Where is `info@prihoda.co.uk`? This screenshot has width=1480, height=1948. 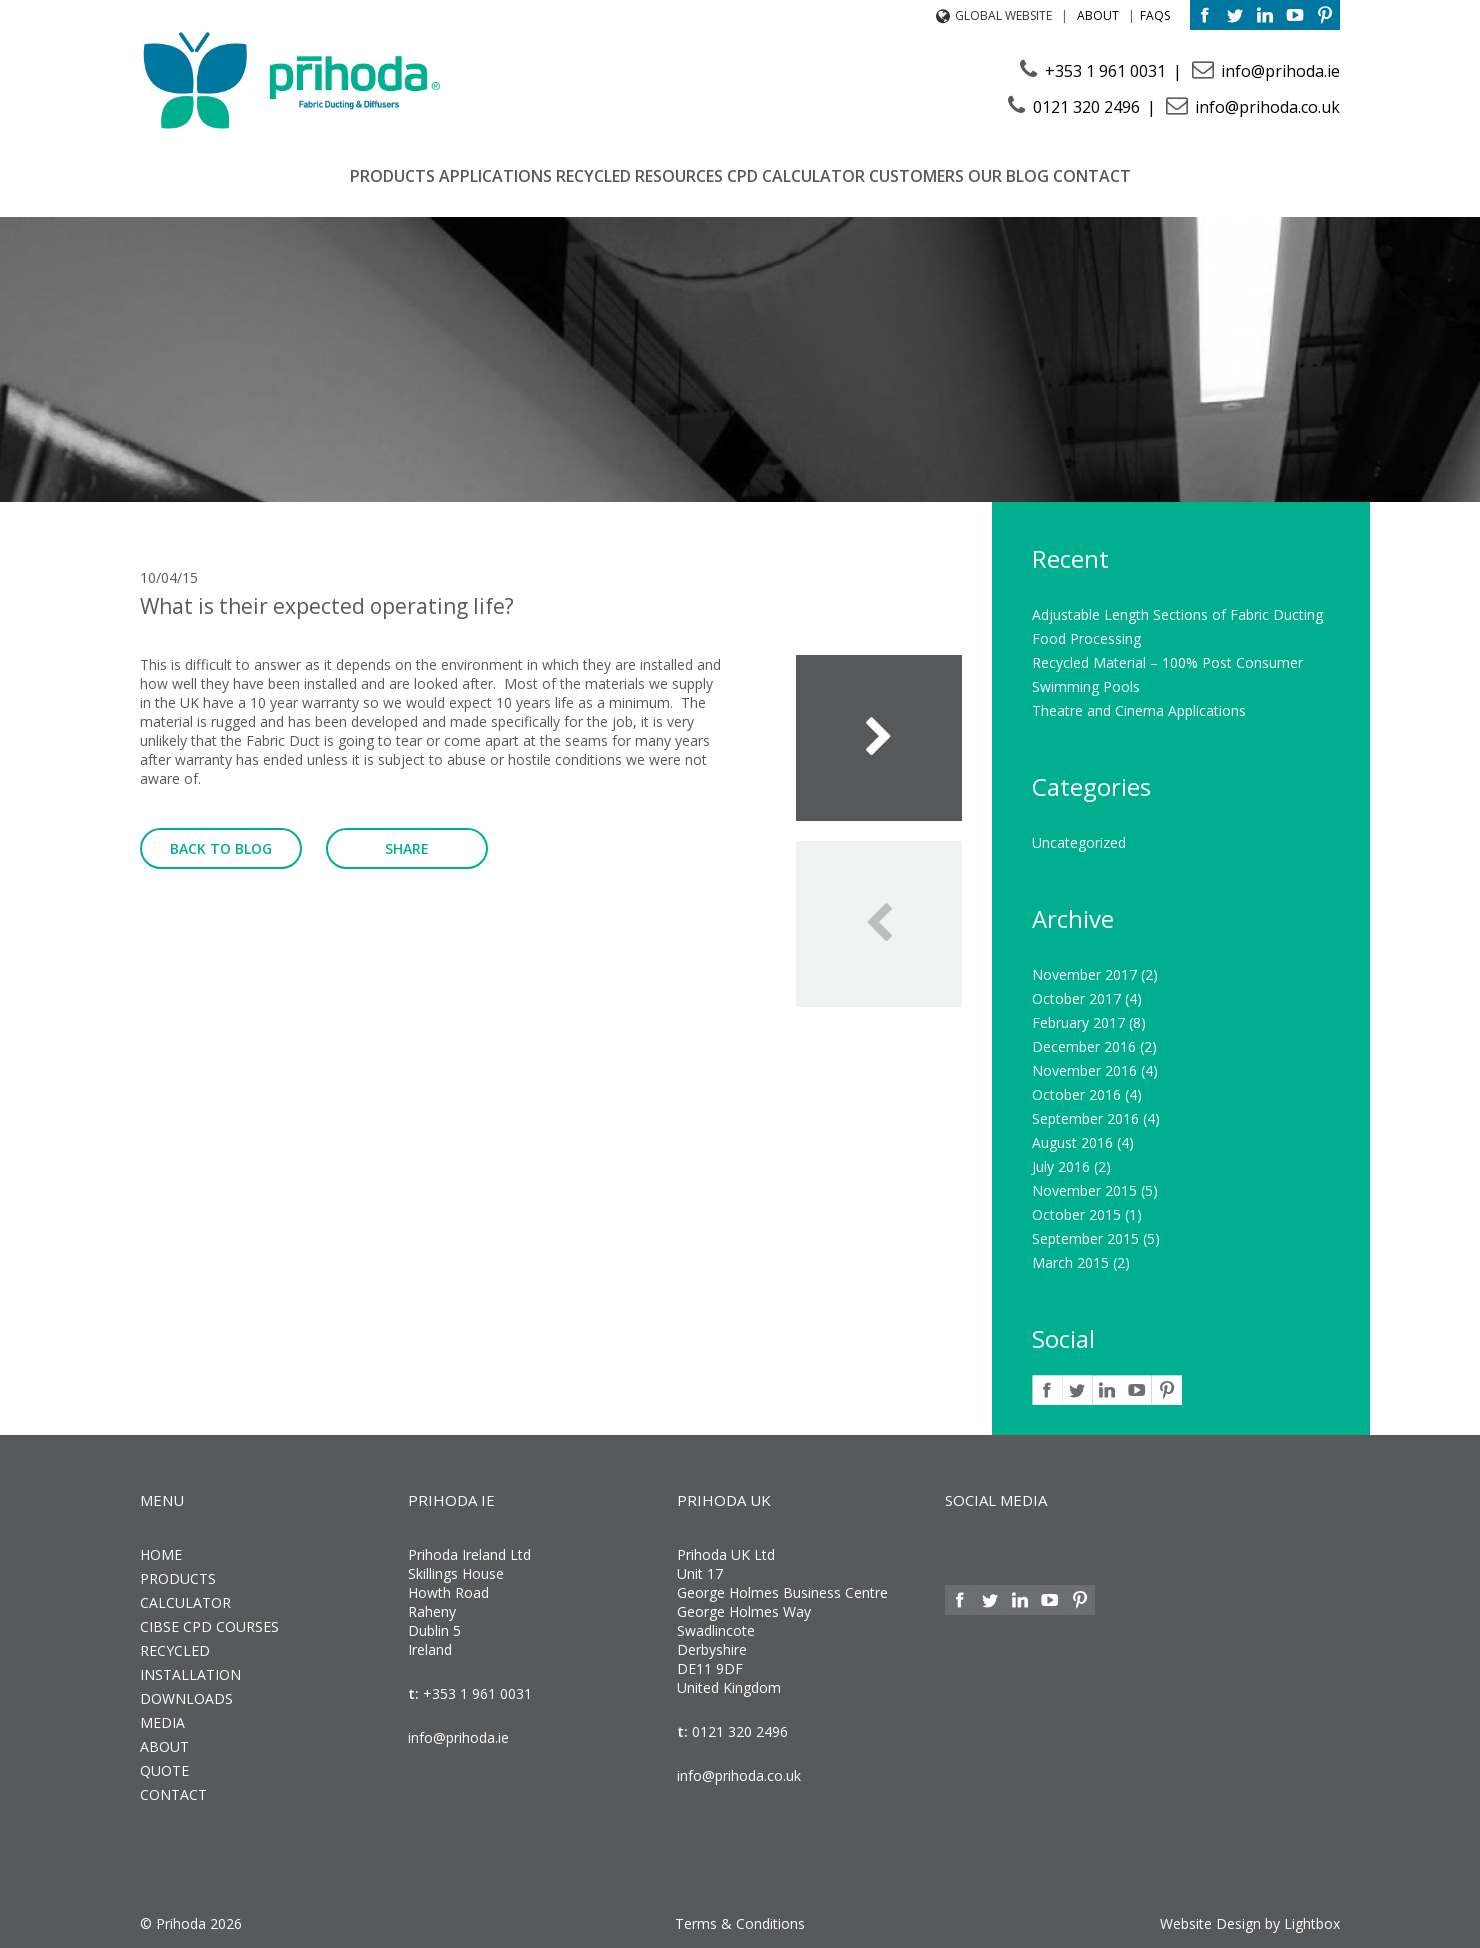 info@prihoda.co.uk is located at coordinates (1265, 107).